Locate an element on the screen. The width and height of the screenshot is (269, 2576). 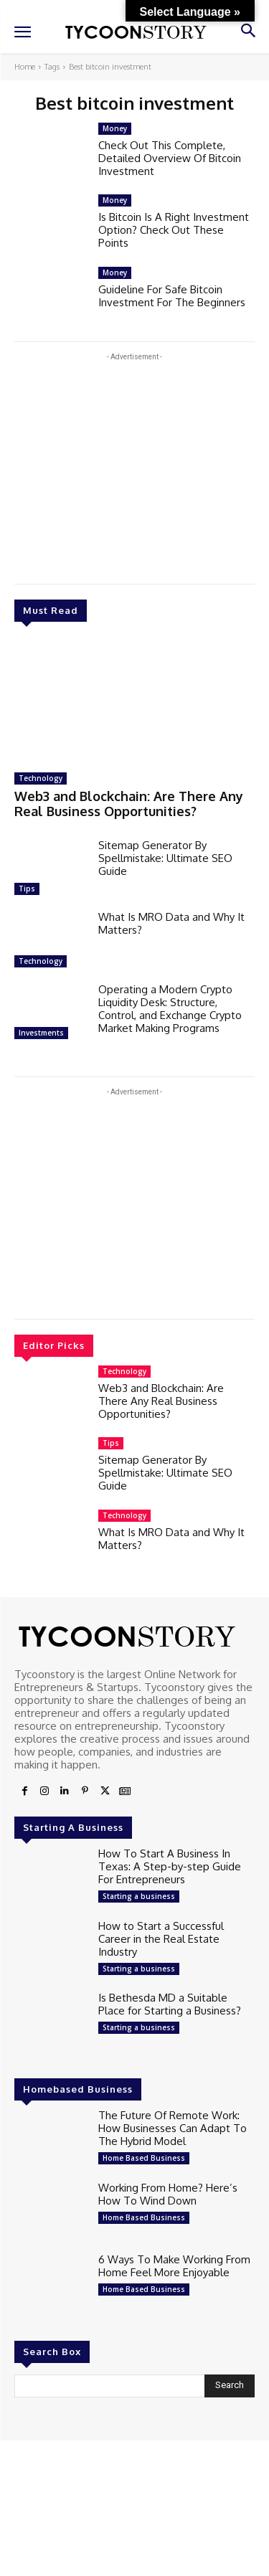
Investments is located at coordinates (41, 1033).